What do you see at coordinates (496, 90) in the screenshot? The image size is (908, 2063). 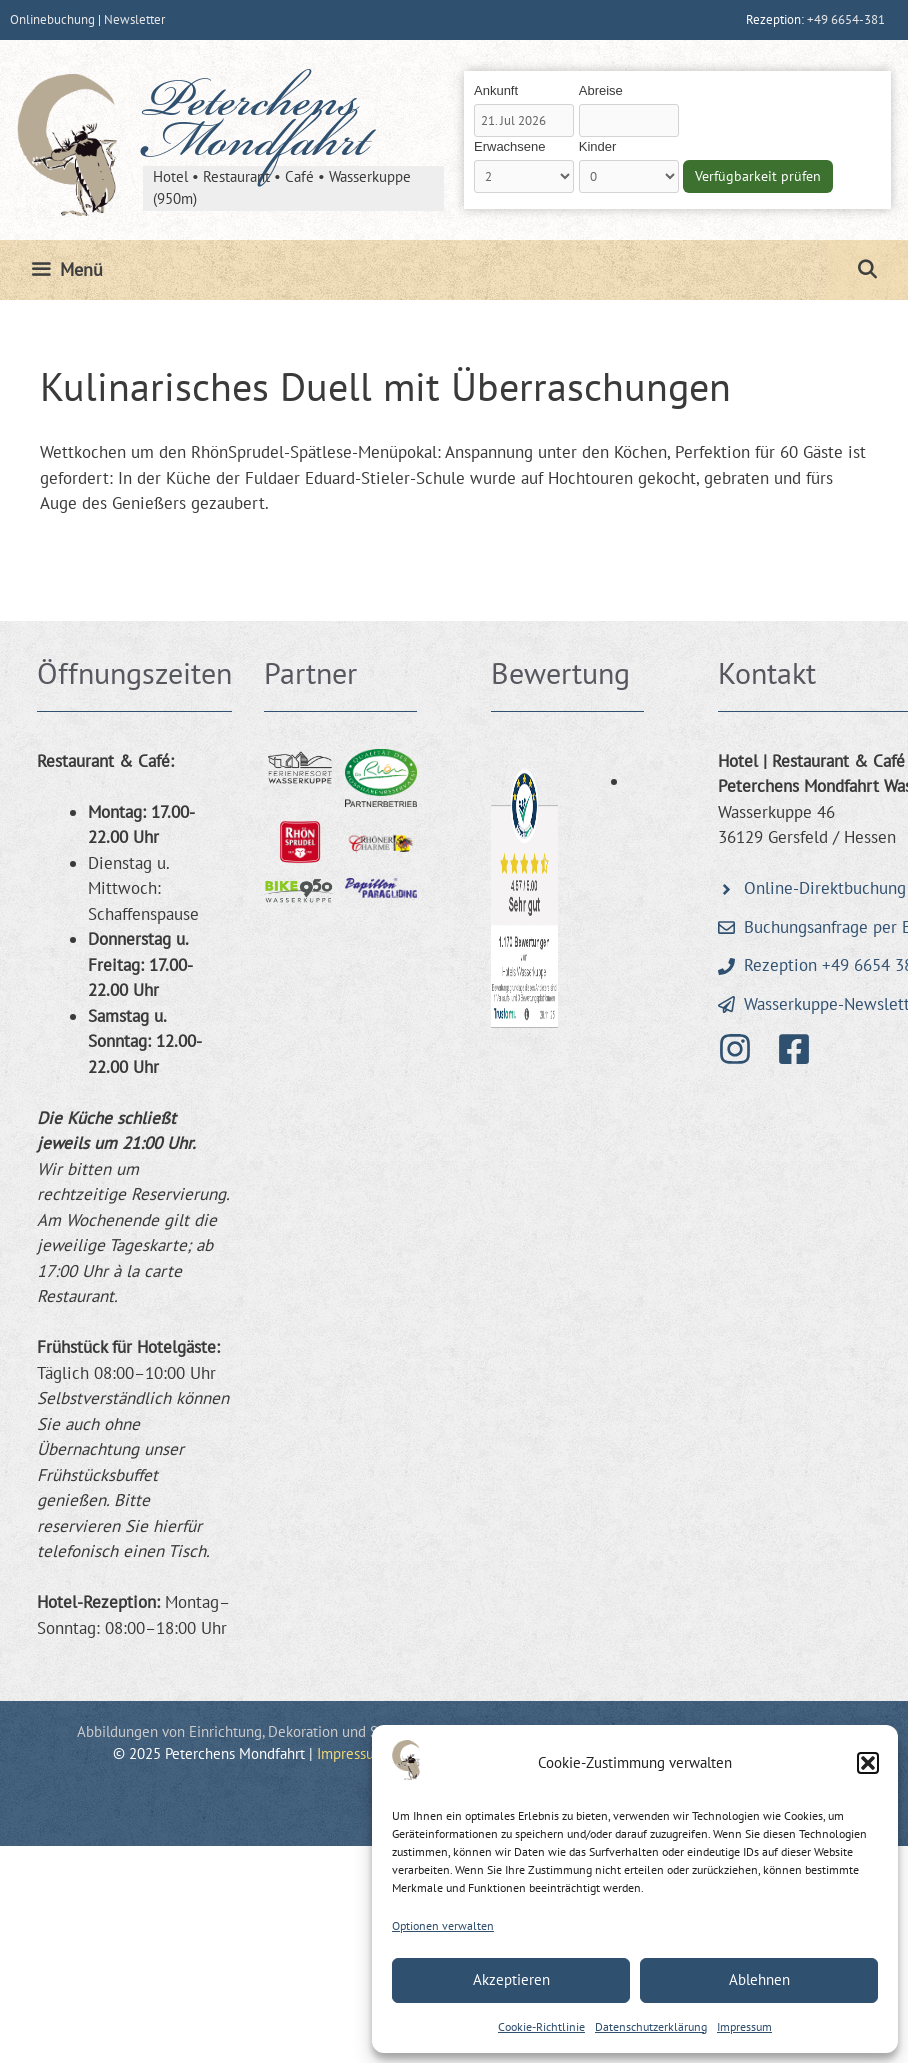 I see `Ankunft` at bounding box center [496, 90].